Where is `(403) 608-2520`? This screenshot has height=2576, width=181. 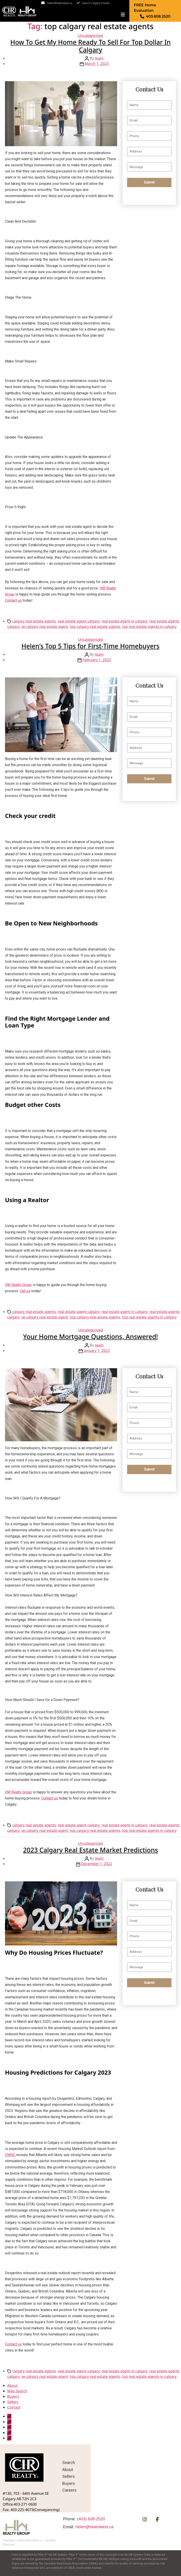
(403) 608-2520 is located at coordinates (91, 2519).